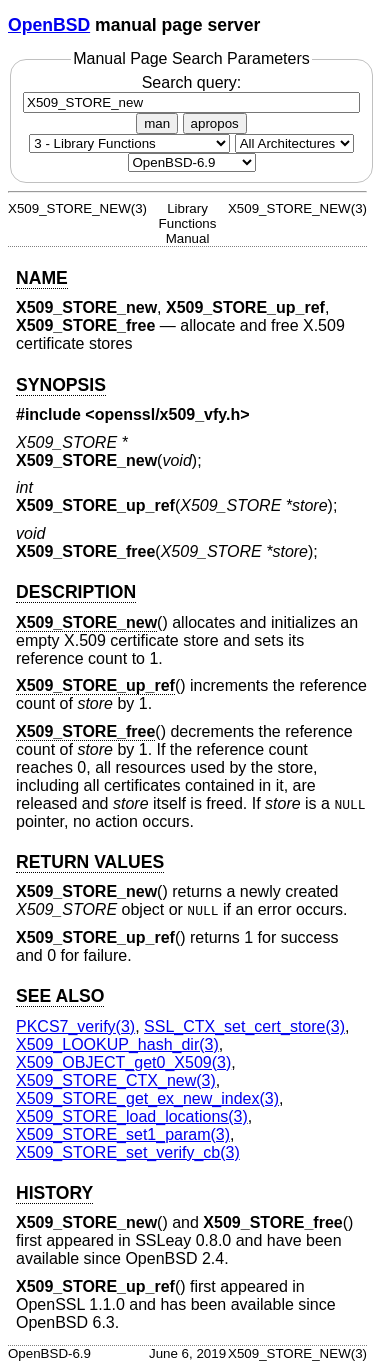  What do you see at coordinates (54, 1193) in the screenshot?
I see `HISTORY` at bounding box center [54, 1193].